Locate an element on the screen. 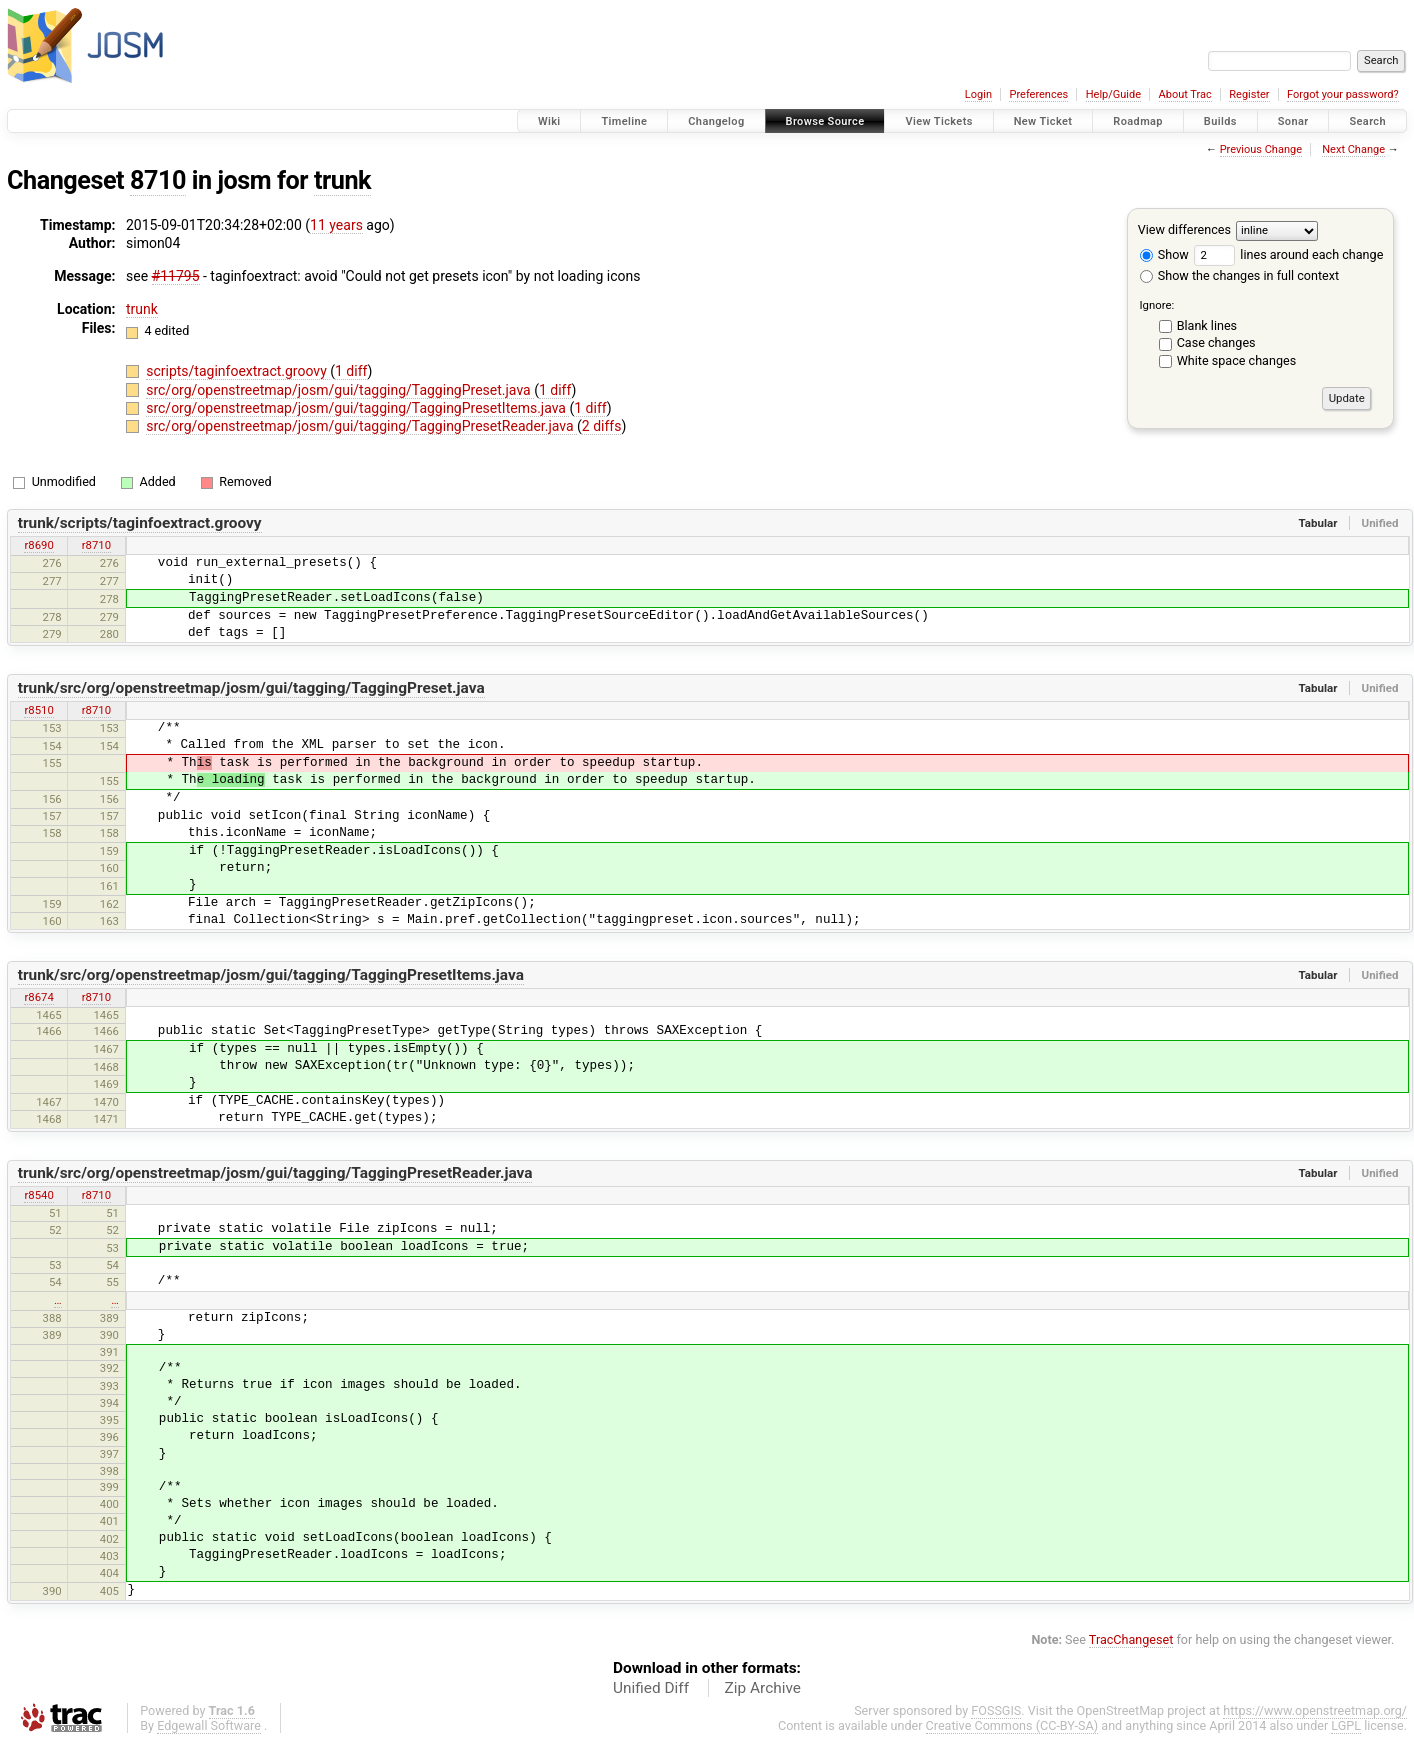 This screenshot has height=1745, width=1414. Forgot your password? is located at coordinates (1343, 94).